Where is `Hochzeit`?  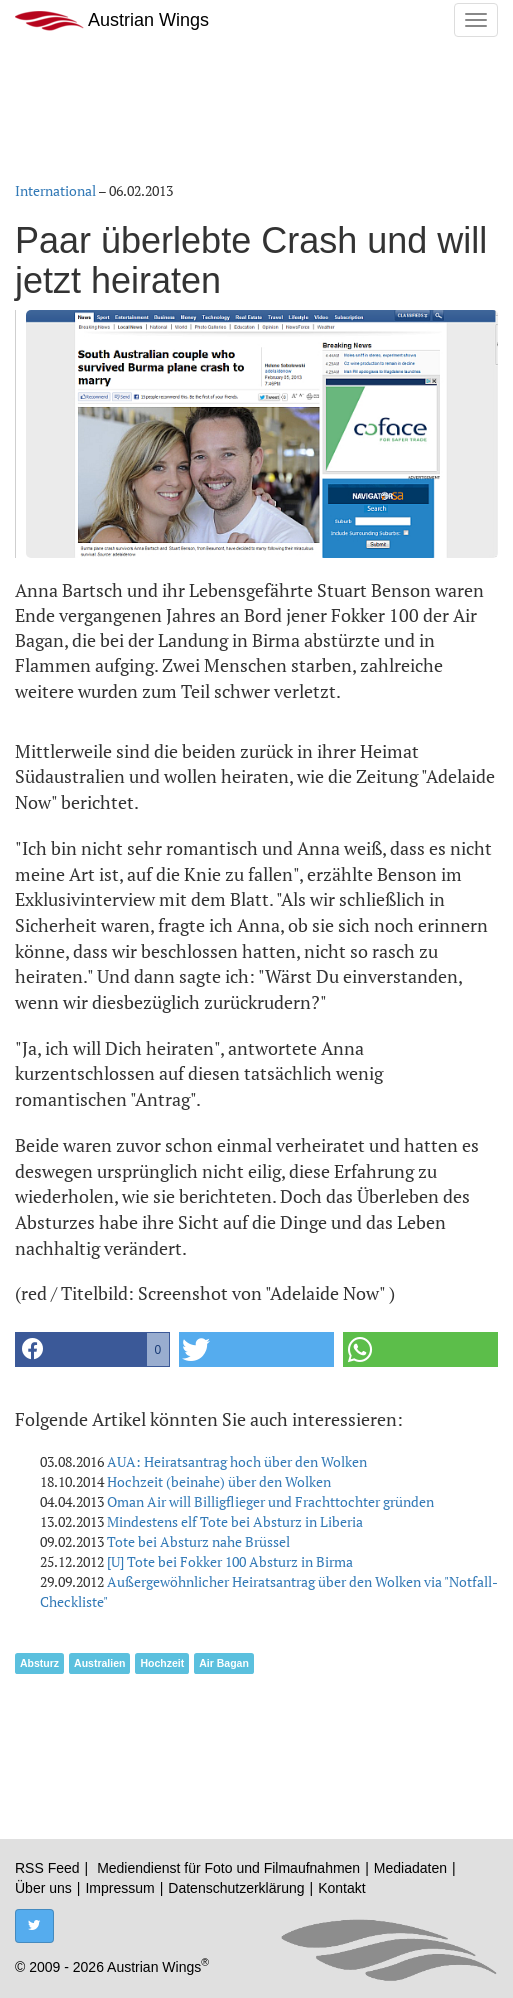
Hochzeit is located at coordinates (162, 1663).